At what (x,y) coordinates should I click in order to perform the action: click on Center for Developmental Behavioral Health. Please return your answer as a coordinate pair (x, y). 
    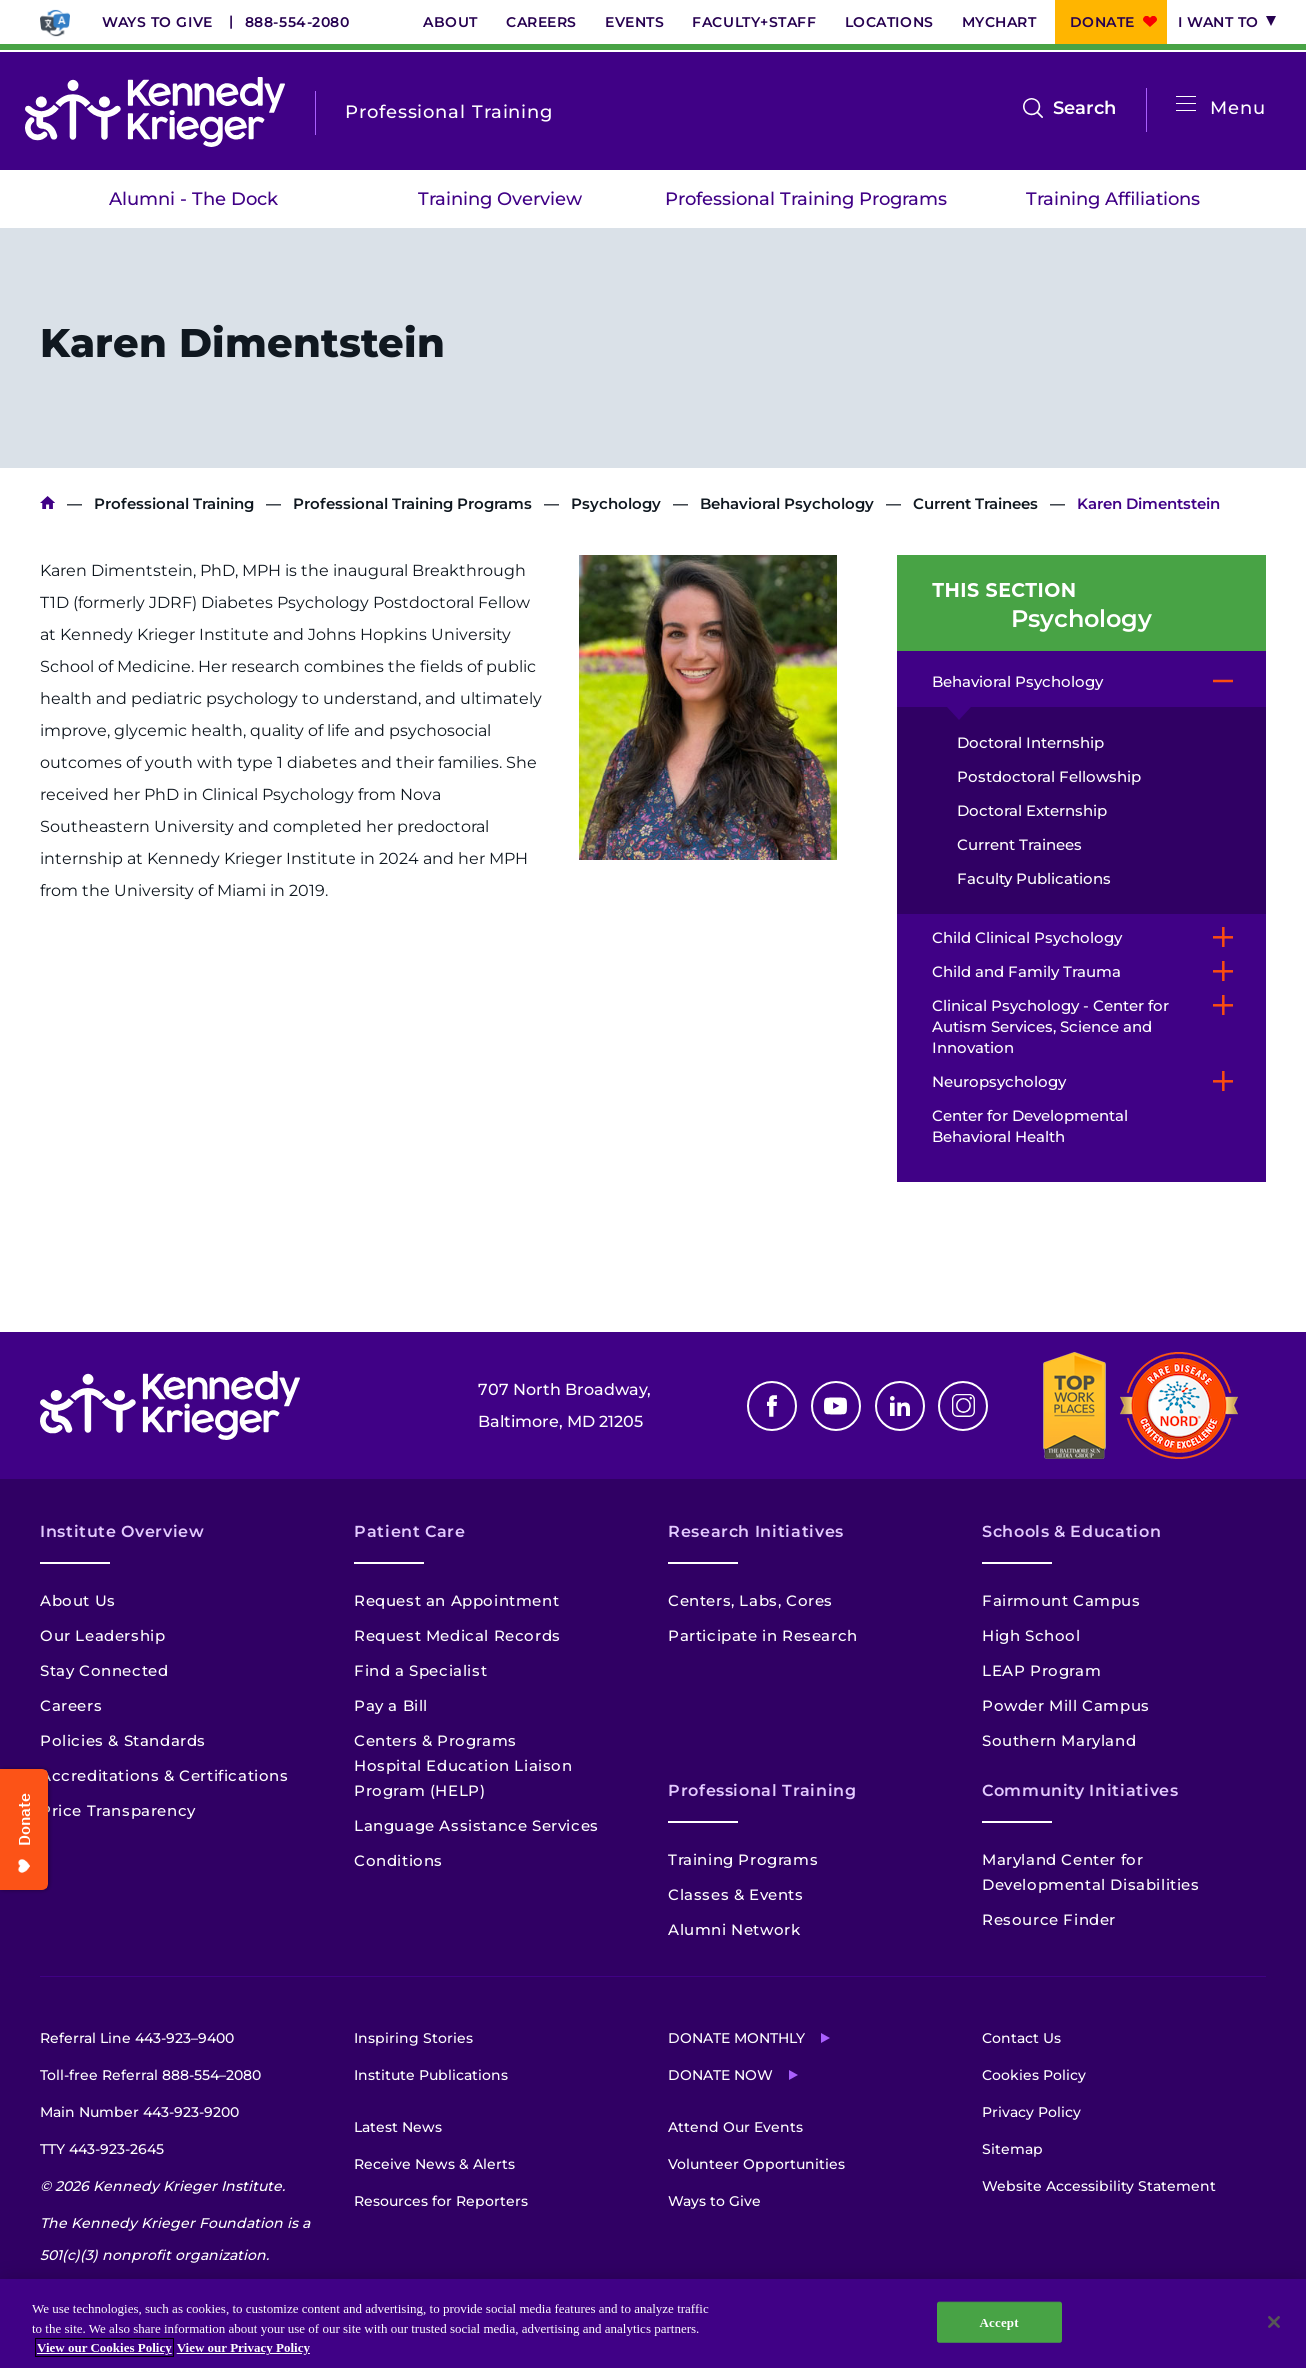
    Looking at the image, I should click on (1030, 1126).